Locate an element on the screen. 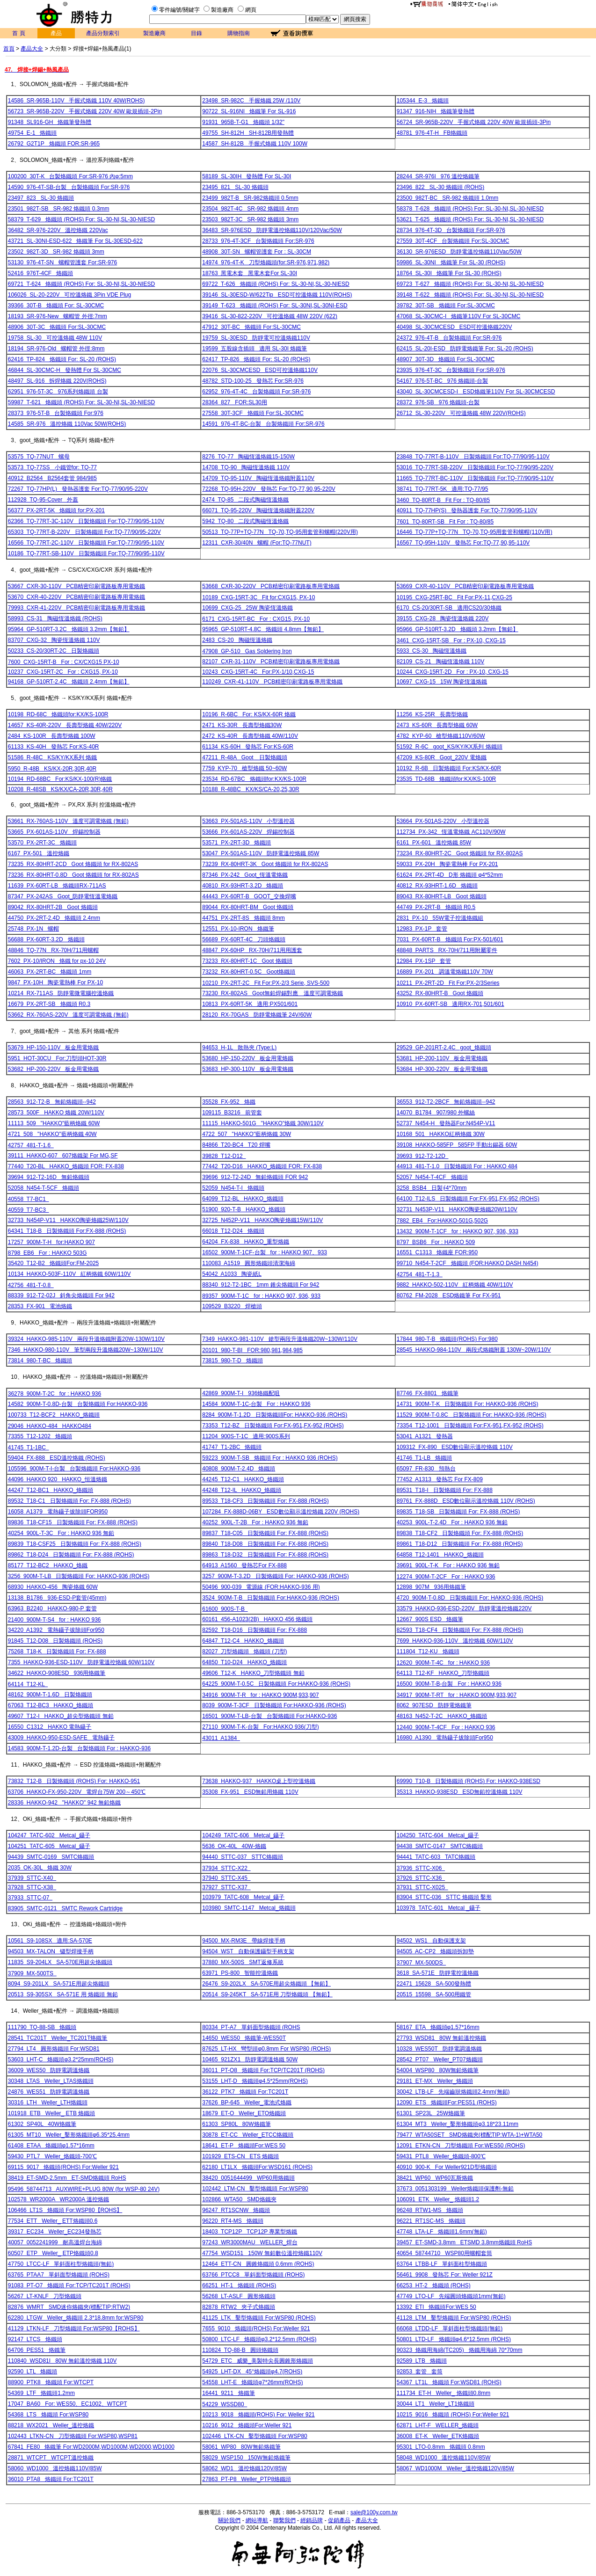 This screenshot has width=596, height=2576. 62280 LTGW Weller_烙鐵頭 2.3*18.8mm for:WSP80 is located at coordinates (76, 2317).